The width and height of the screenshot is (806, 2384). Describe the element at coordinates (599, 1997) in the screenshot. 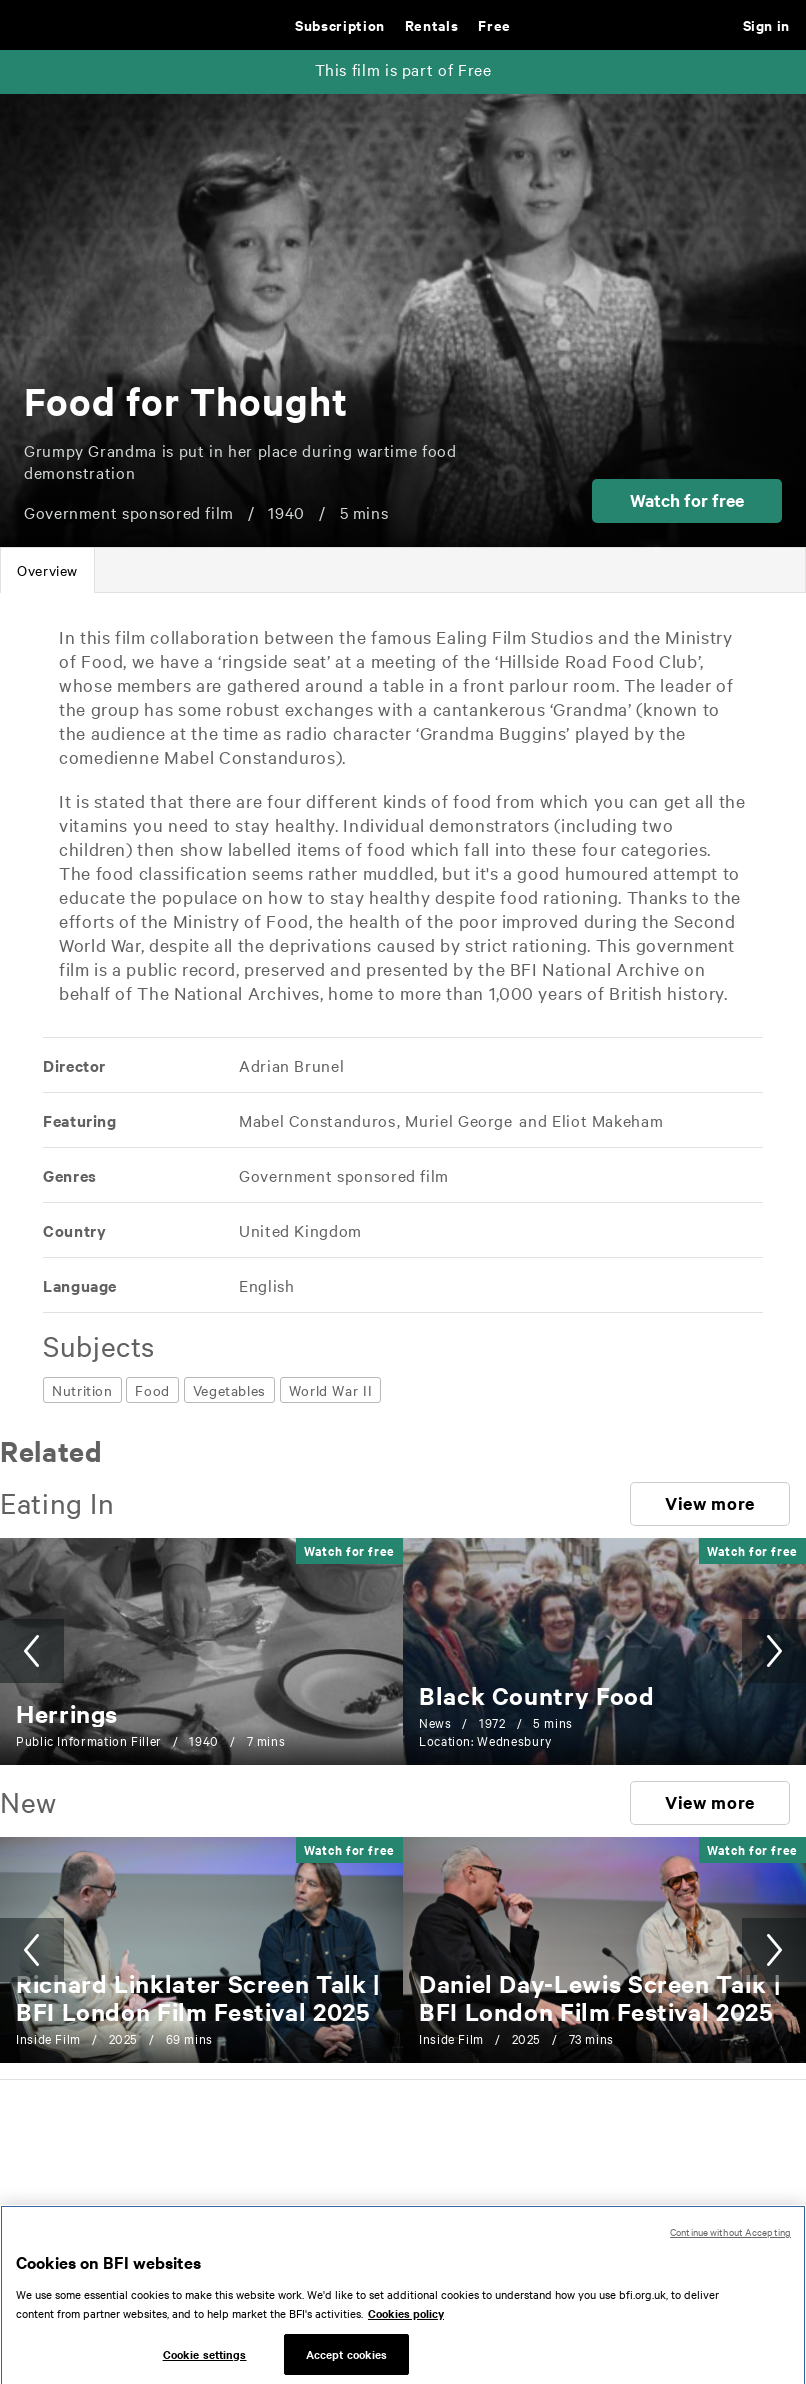

I see `[Daniel Day-Lewis Screen Talk | BFI London Film Festival 2025]` at that location.